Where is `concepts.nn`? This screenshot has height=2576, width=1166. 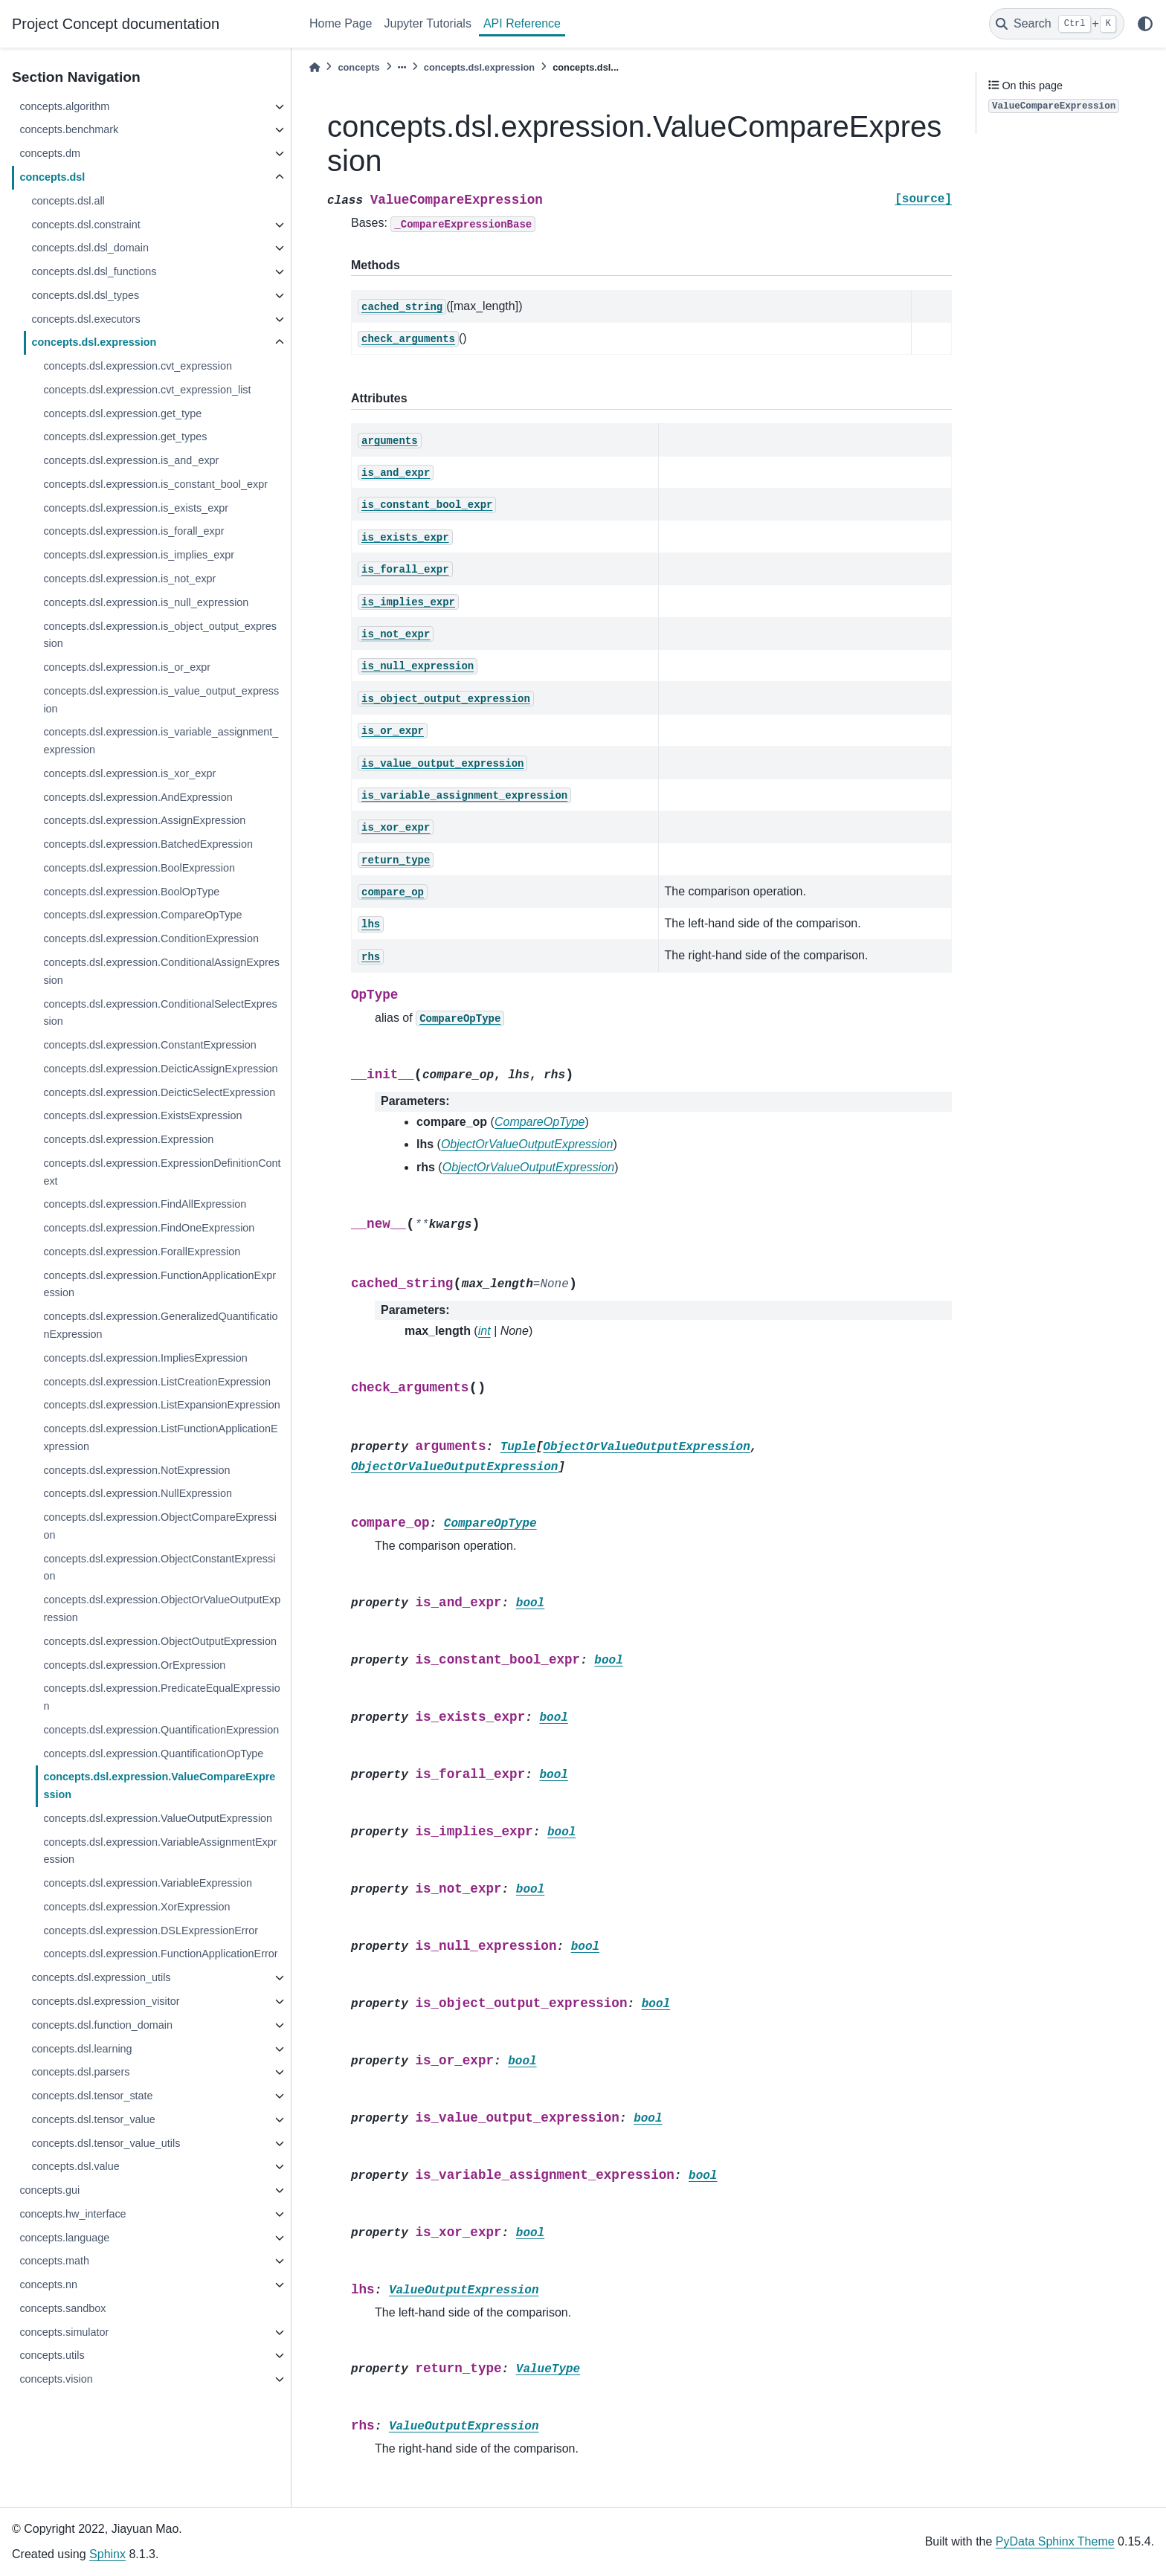 concepts.nn is located at coordinates (48, 2284).